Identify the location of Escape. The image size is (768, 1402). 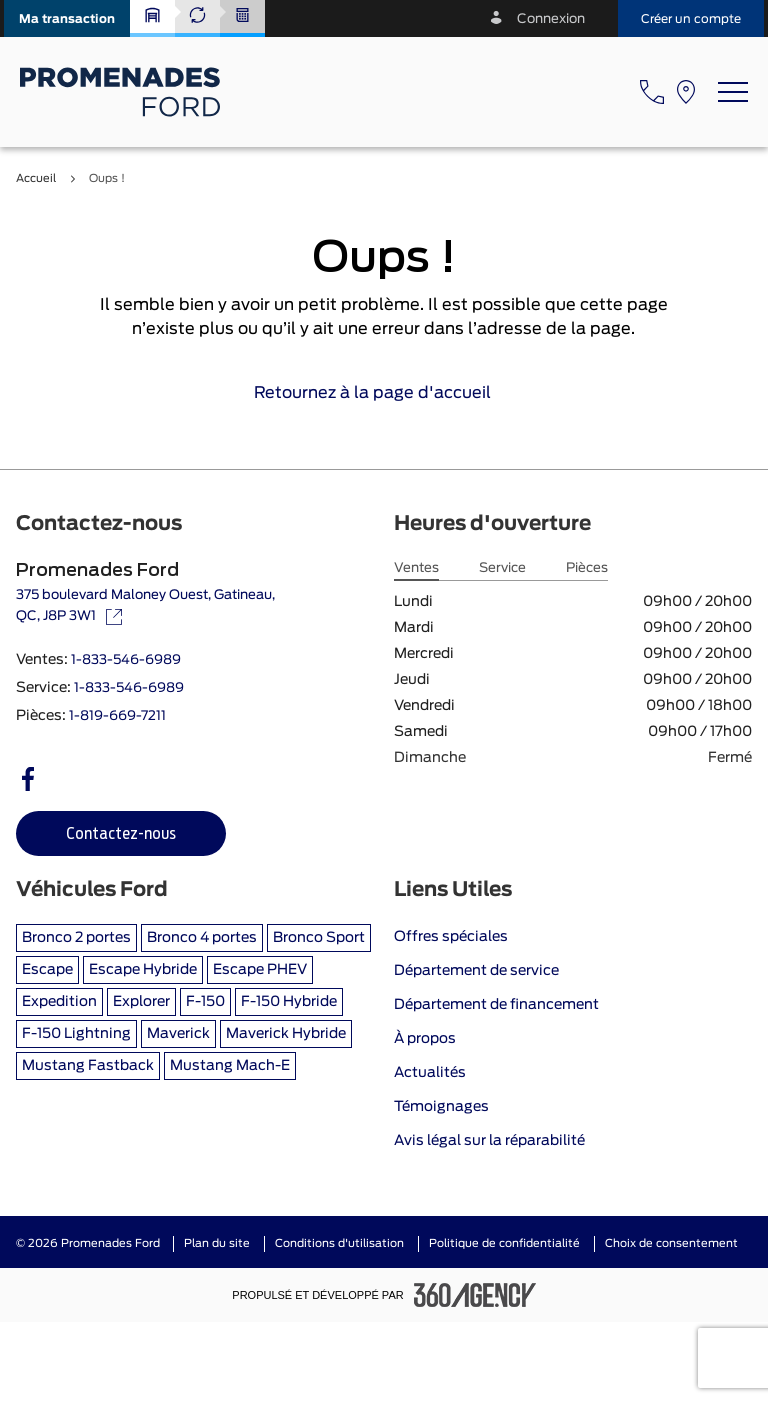
(47, 970).